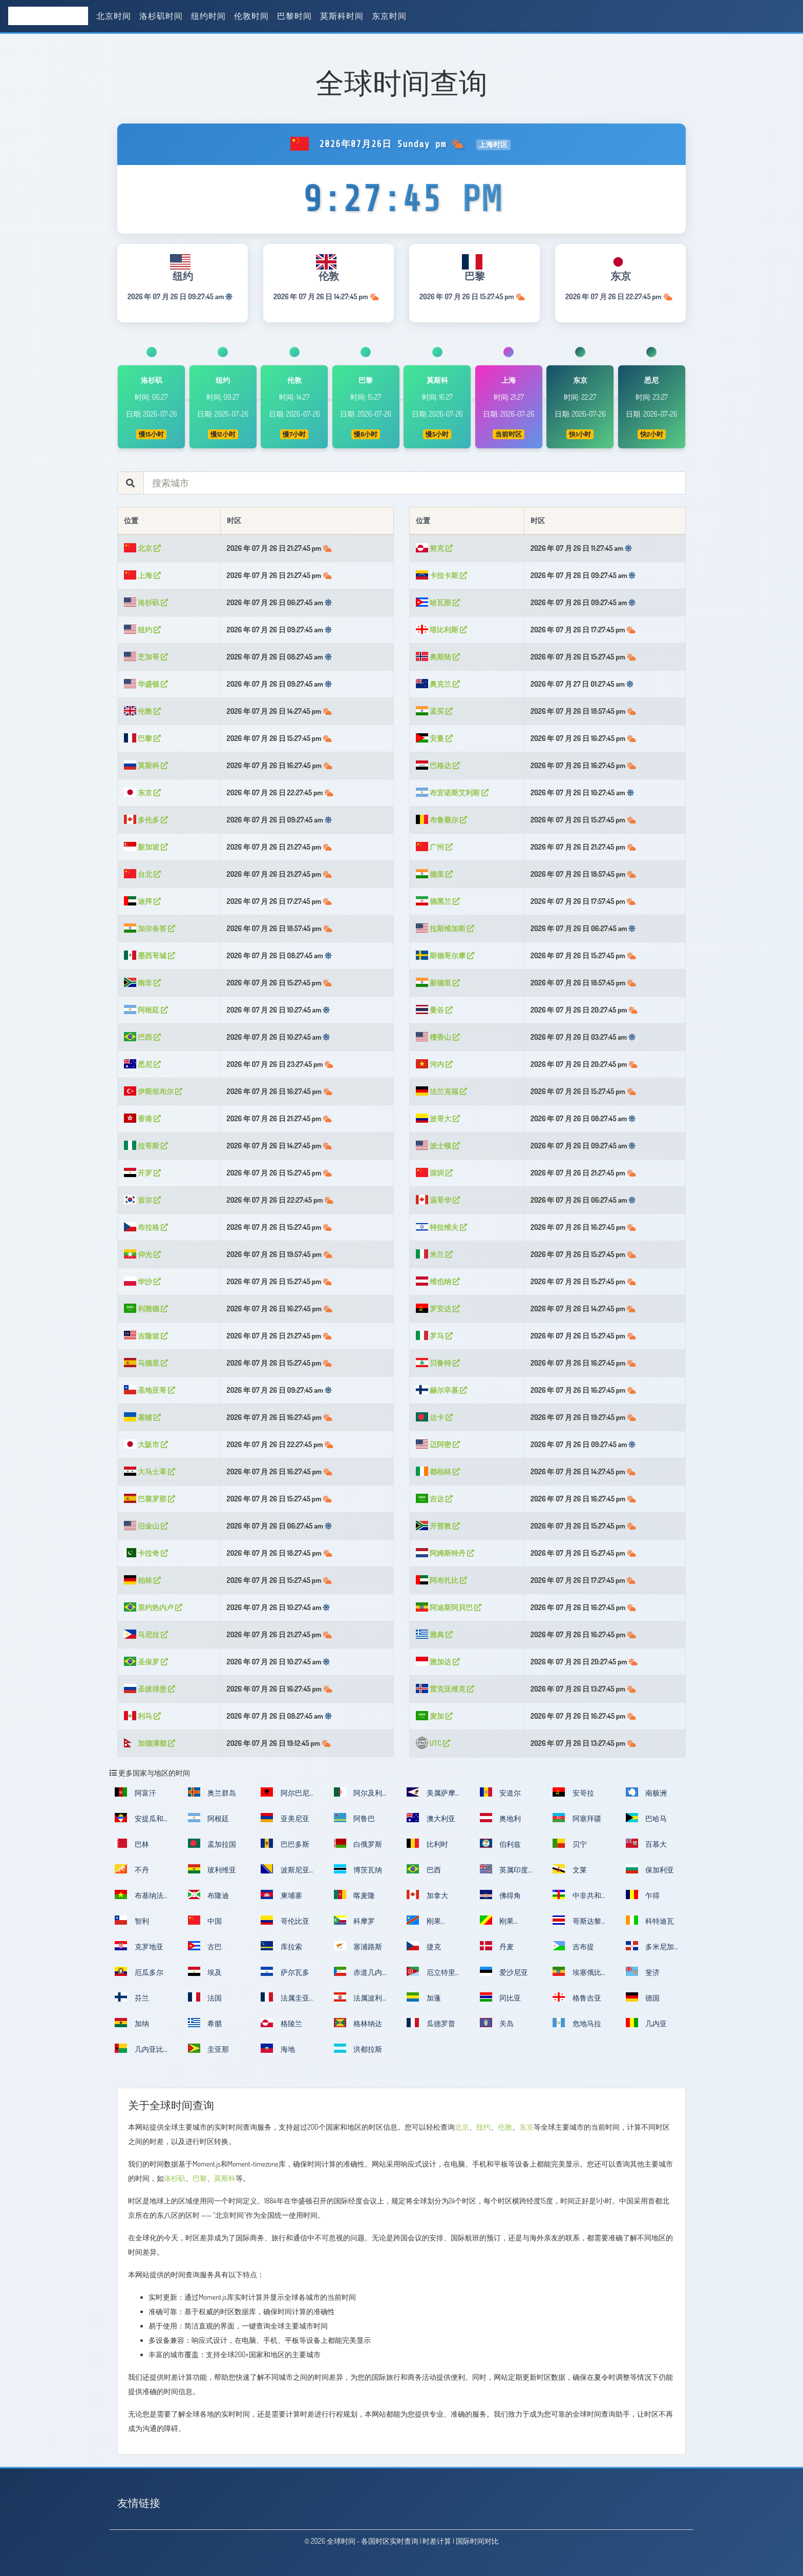 The width and height of the screenshot is (803, 2576). Describe the element at coordinates (146, 656) in the screenshot. I see `芝加哥` at that location.